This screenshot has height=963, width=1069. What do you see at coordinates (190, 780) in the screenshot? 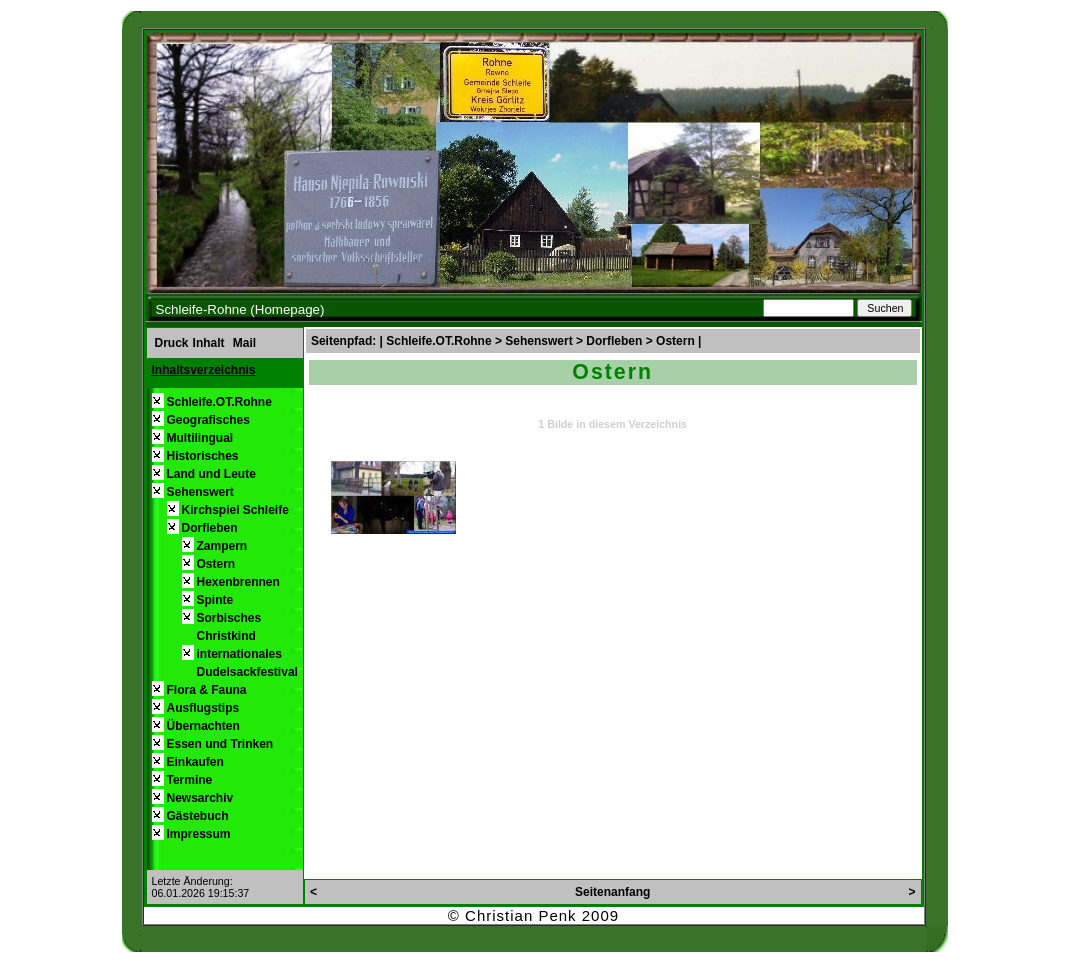
I see `Termine` at bounding box center [190, 780].